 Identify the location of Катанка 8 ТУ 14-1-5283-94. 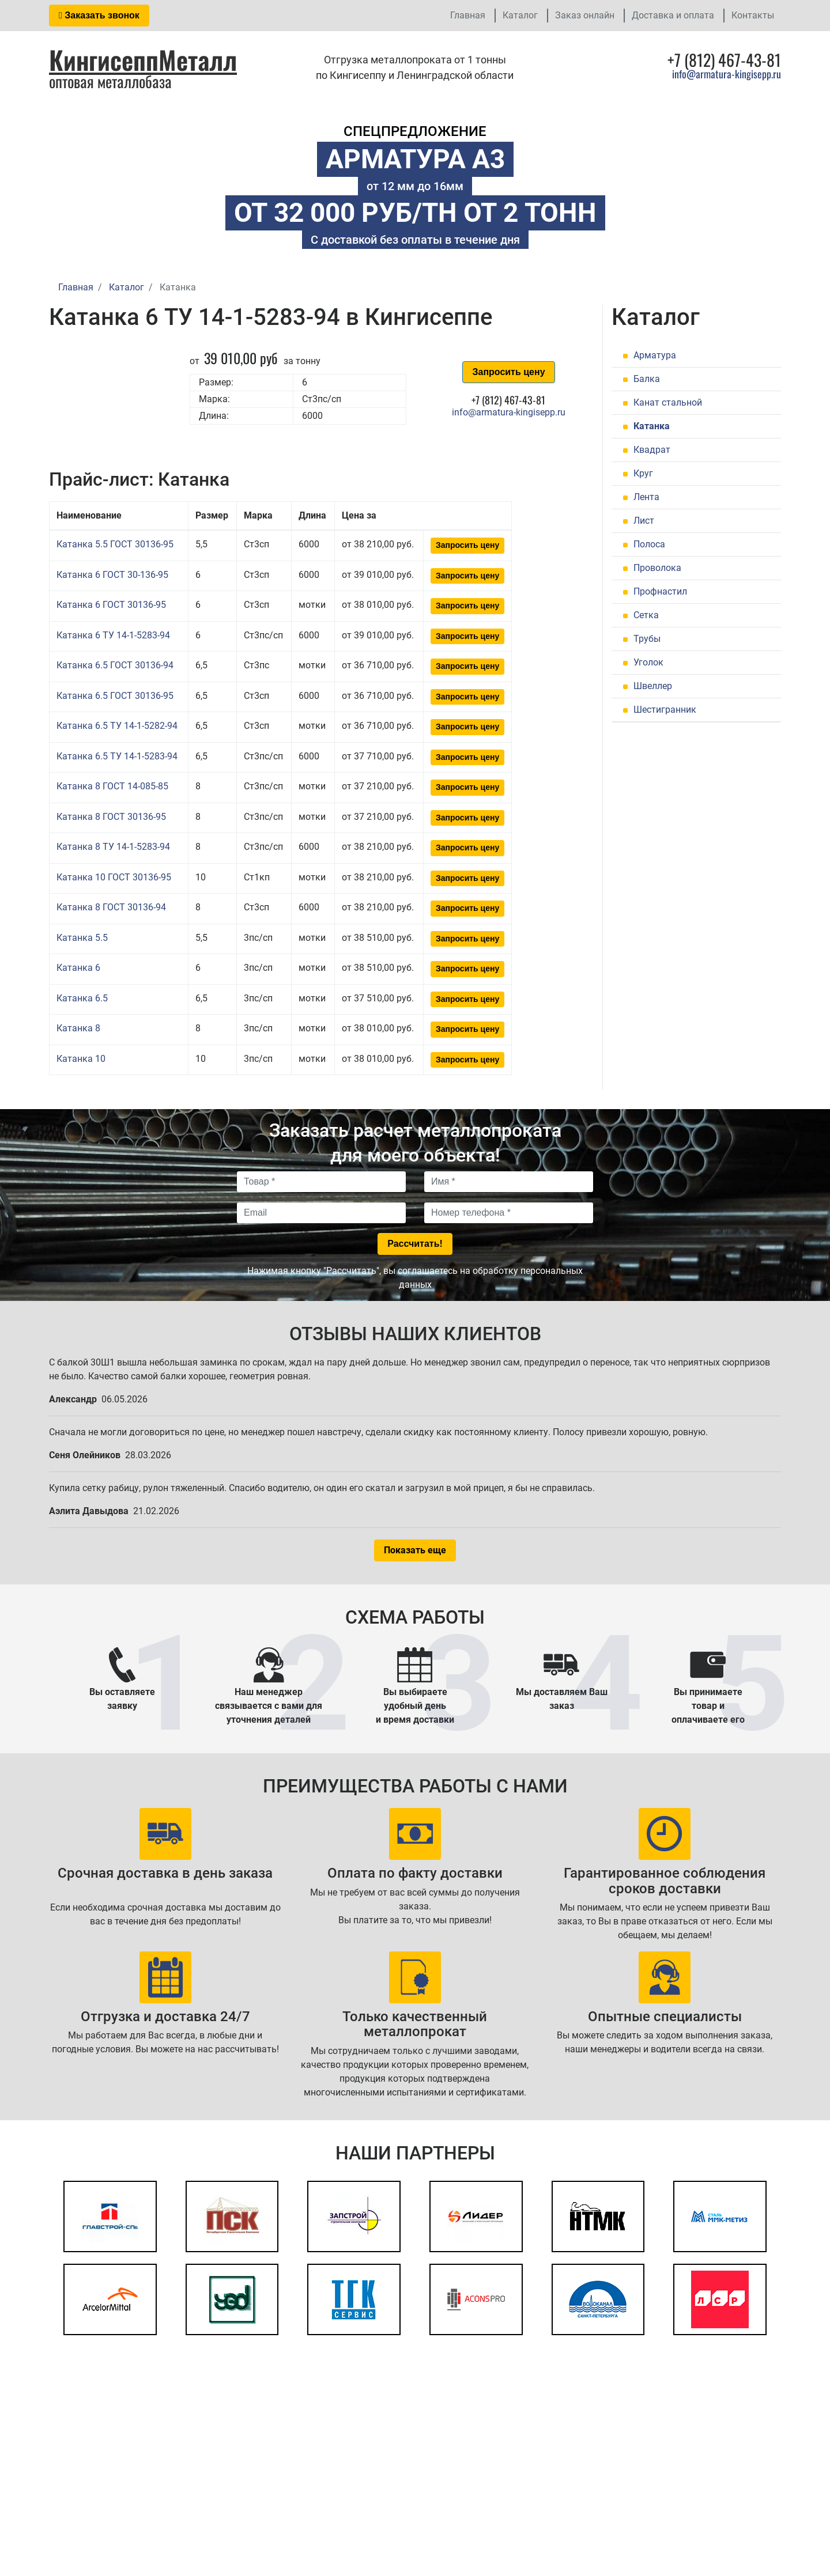
(113, 846).